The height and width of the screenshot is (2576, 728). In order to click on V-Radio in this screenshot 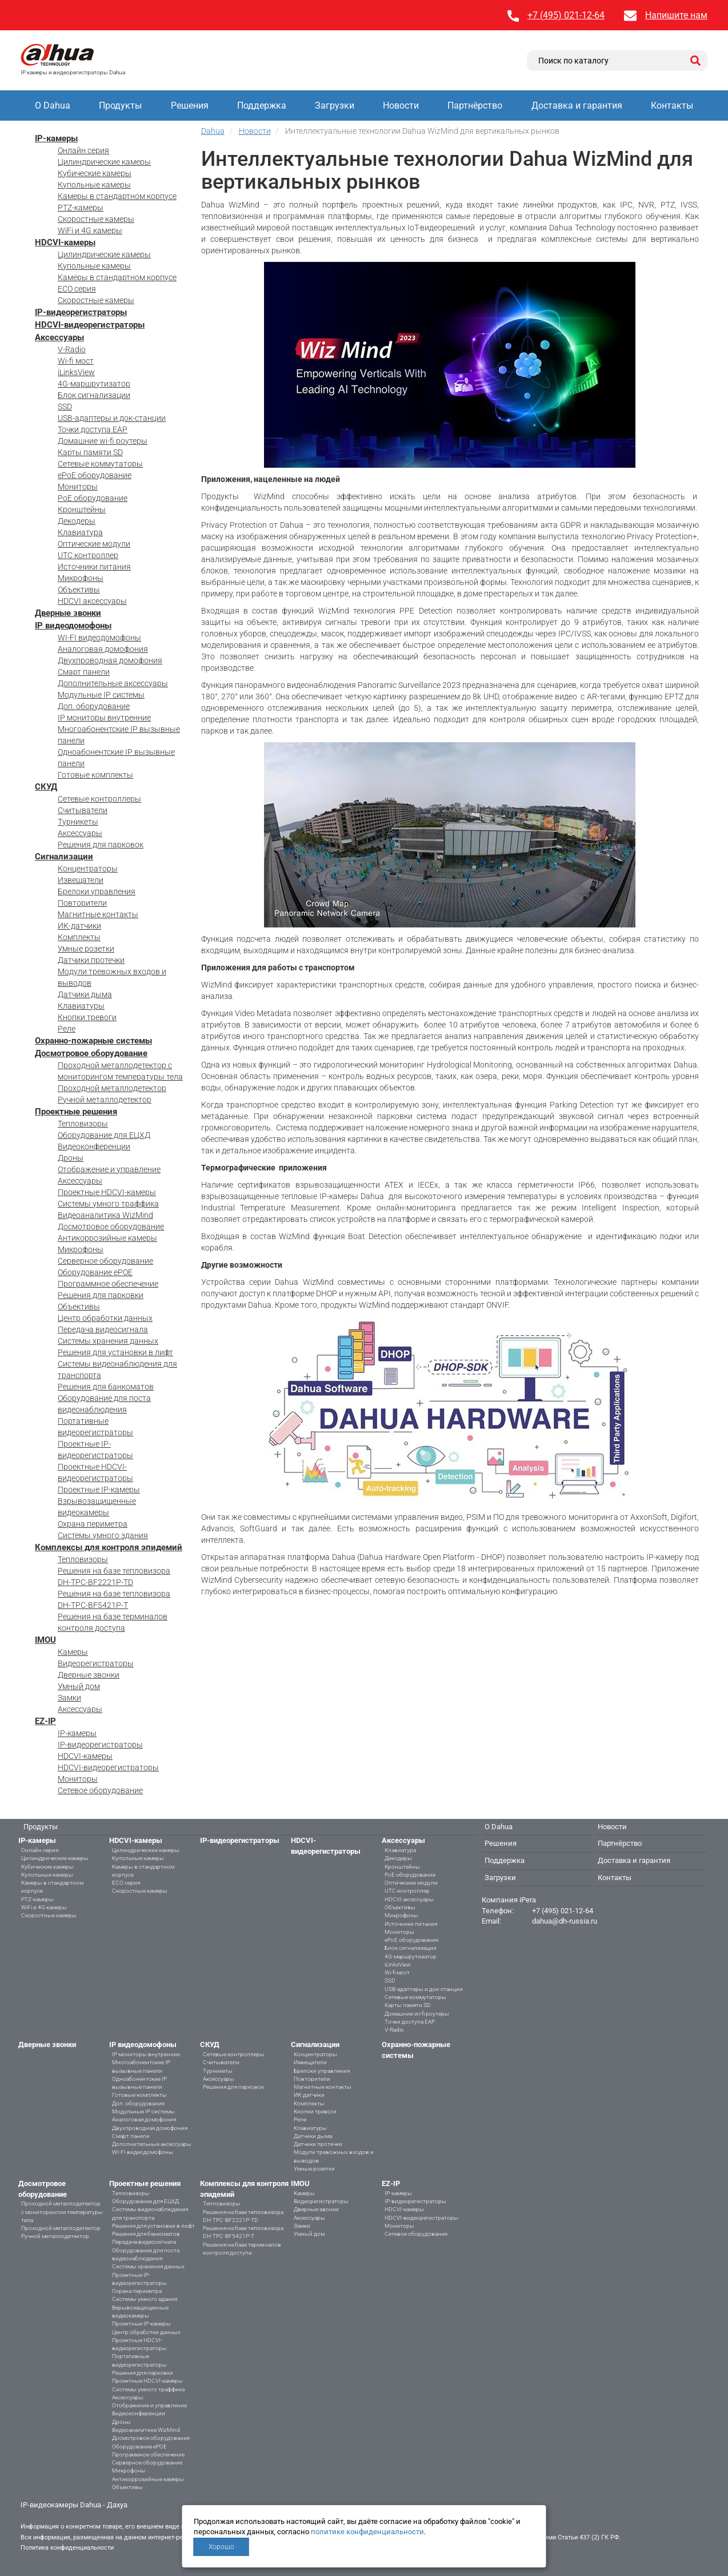, I will do `click(72, 349)`.